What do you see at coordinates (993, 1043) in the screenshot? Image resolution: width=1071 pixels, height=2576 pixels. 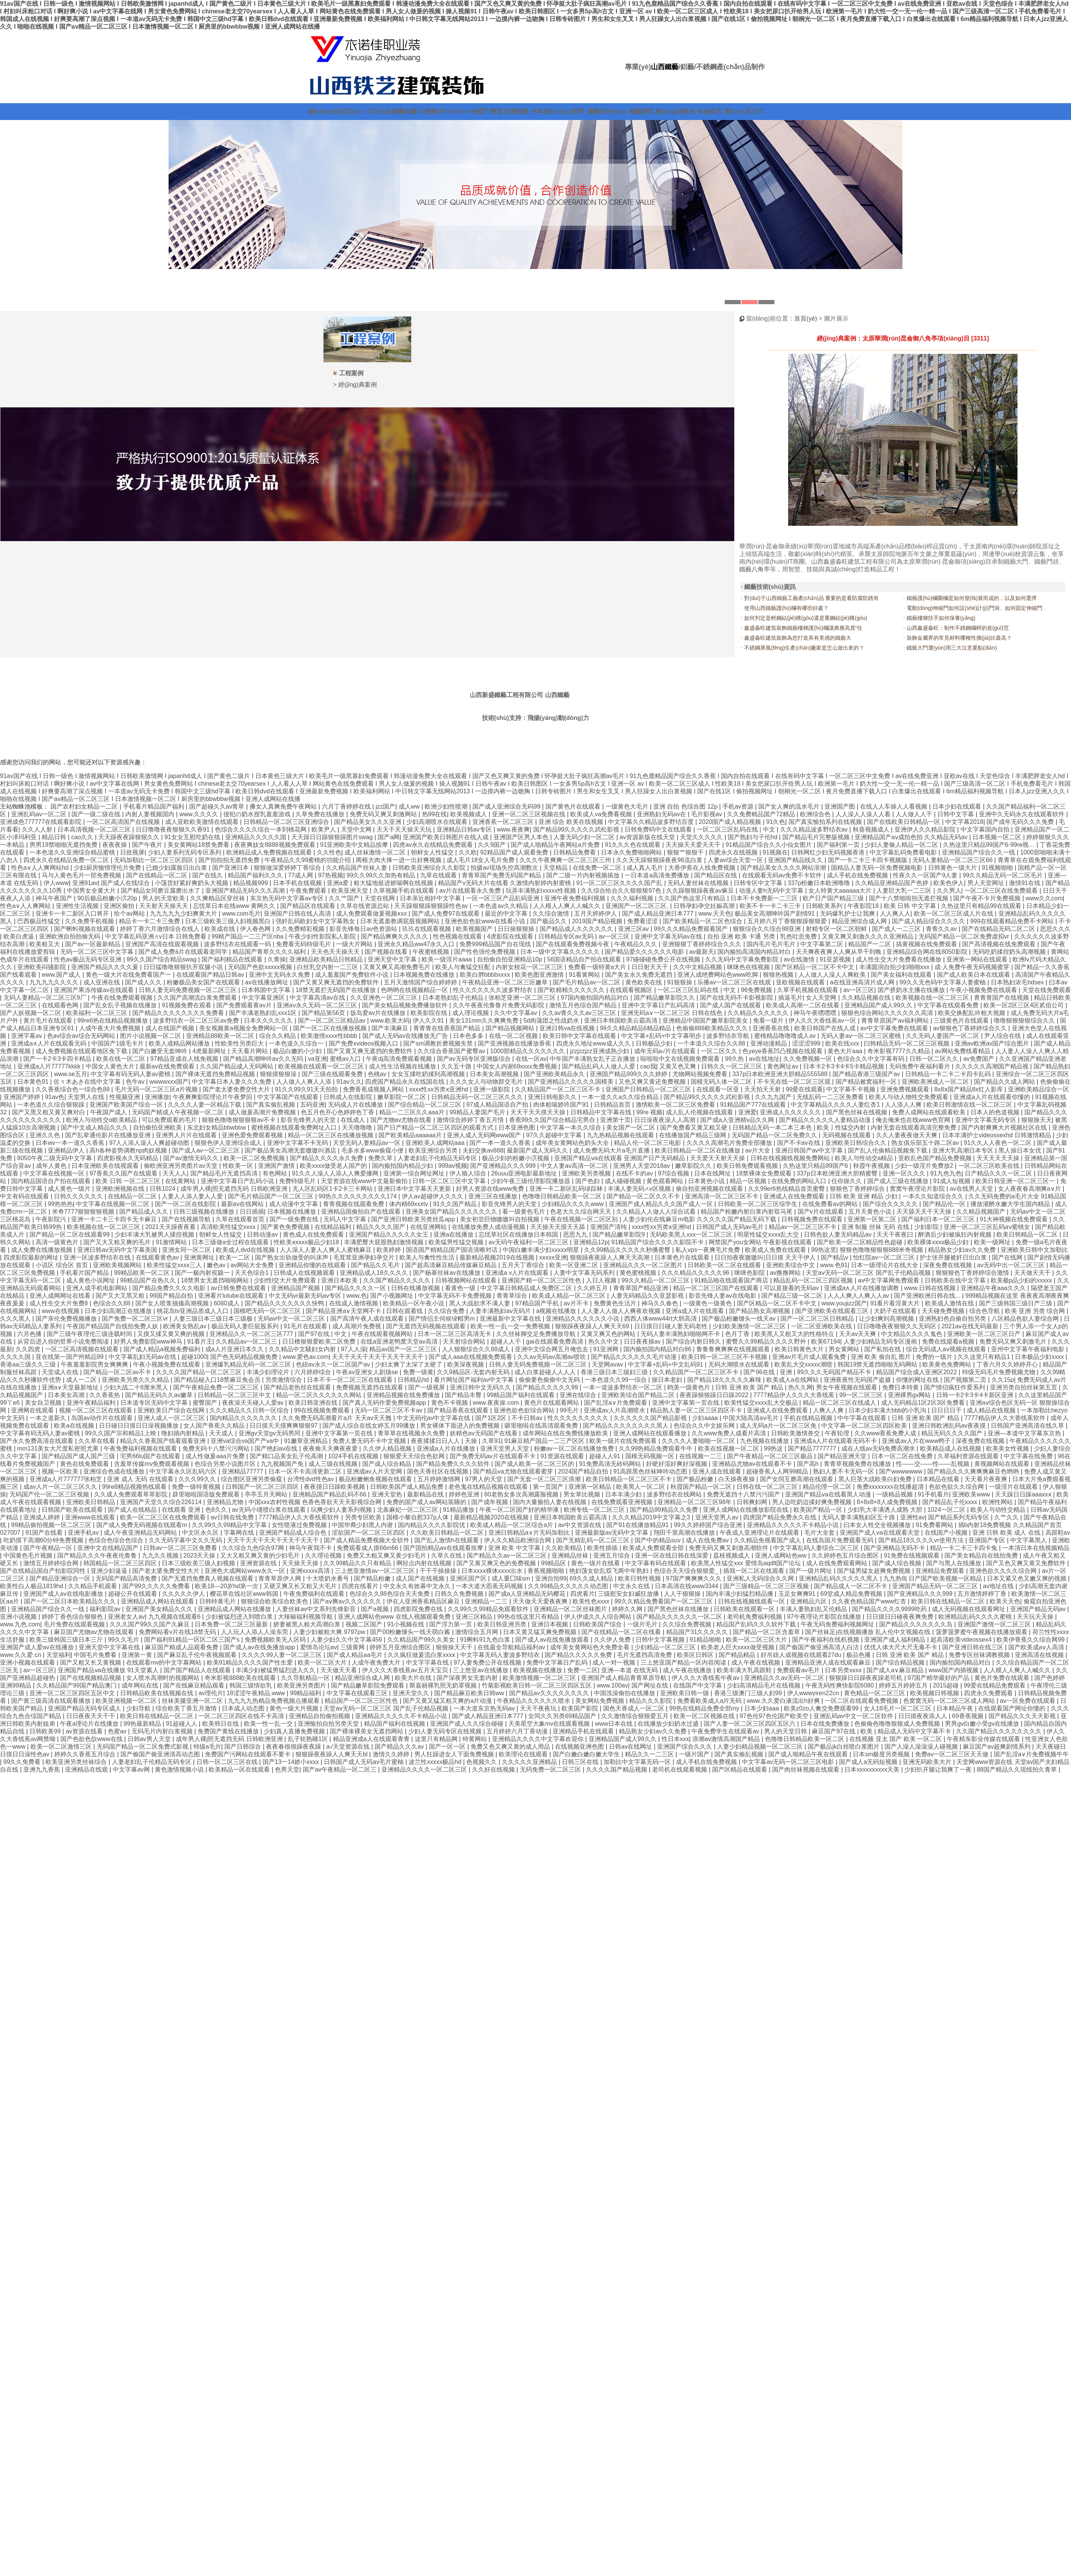 I see `亚洲aⅴ欧洲av国产综合图片` at bounding box center [993, 1043].